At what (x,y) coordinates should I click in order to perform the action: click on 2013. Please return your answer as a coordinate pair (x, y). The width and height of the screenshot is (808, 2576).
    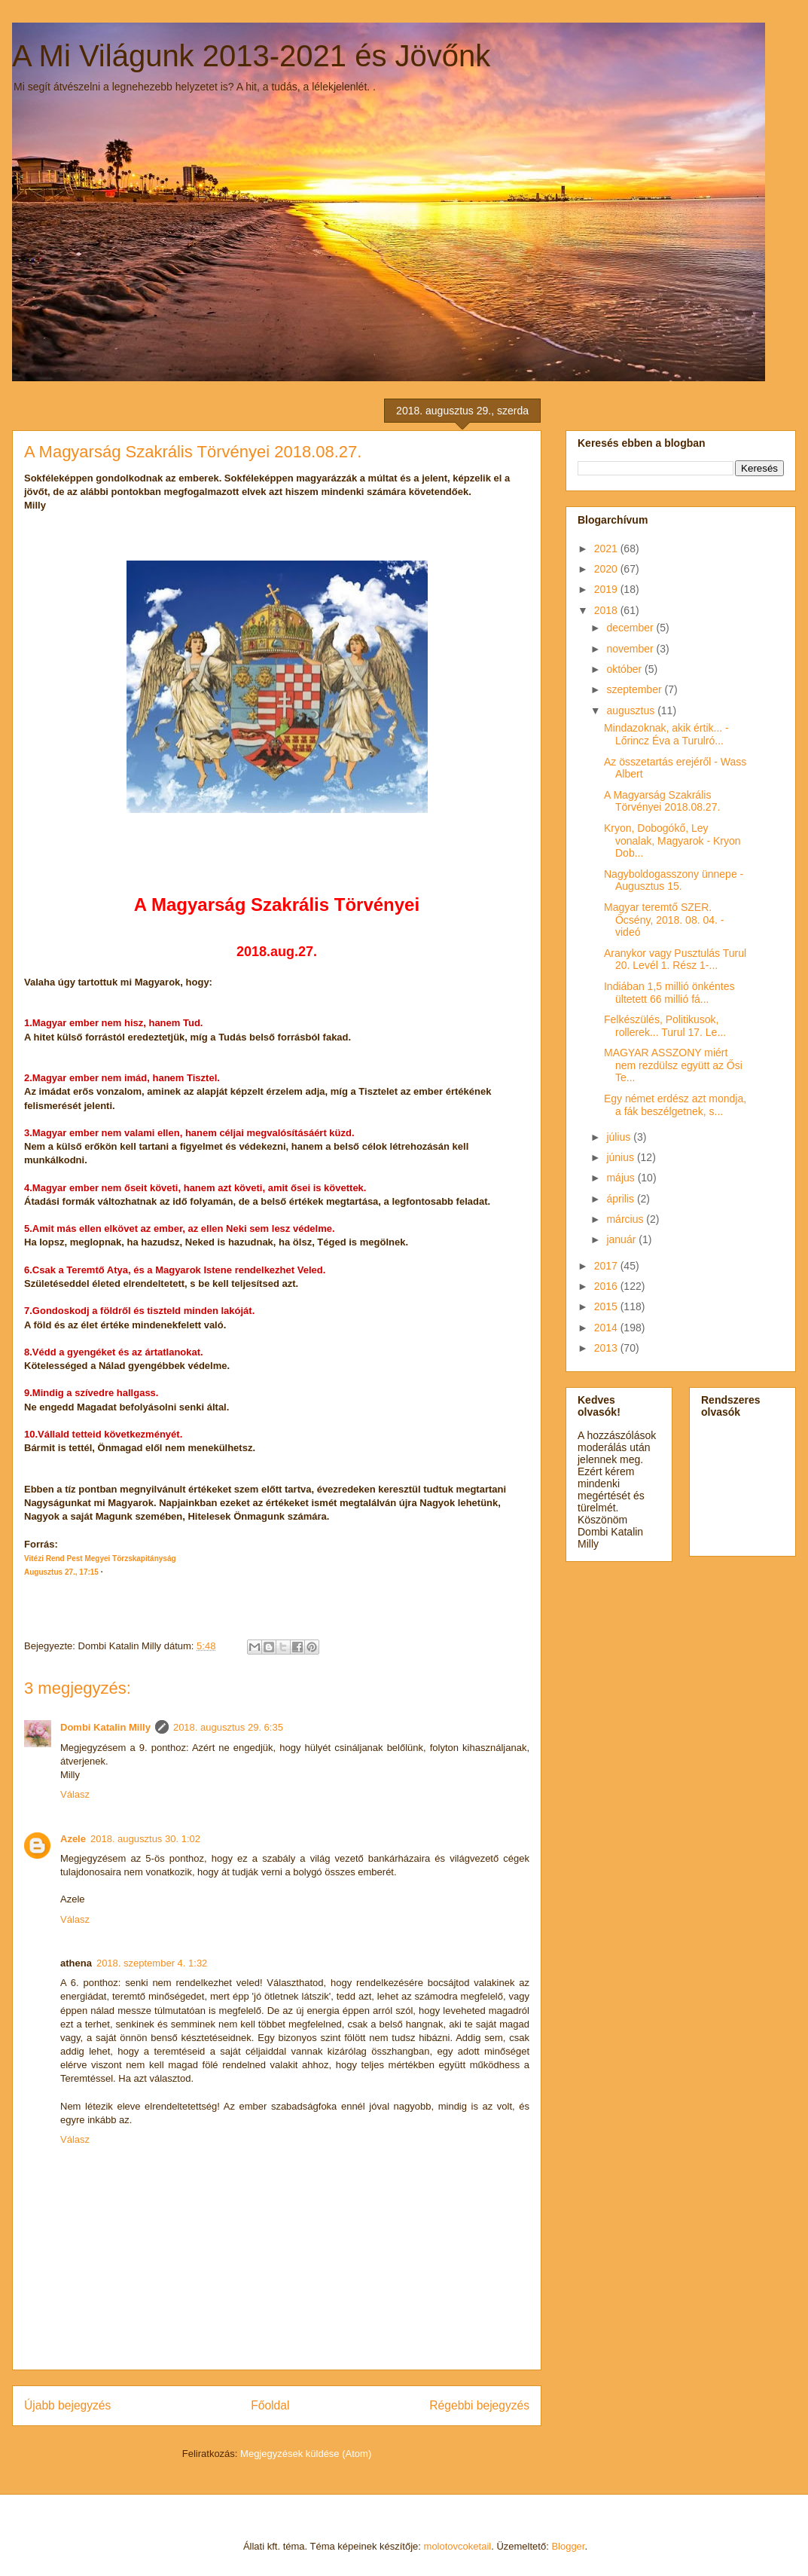
    Looking at the image, I should click on (607, 1348).